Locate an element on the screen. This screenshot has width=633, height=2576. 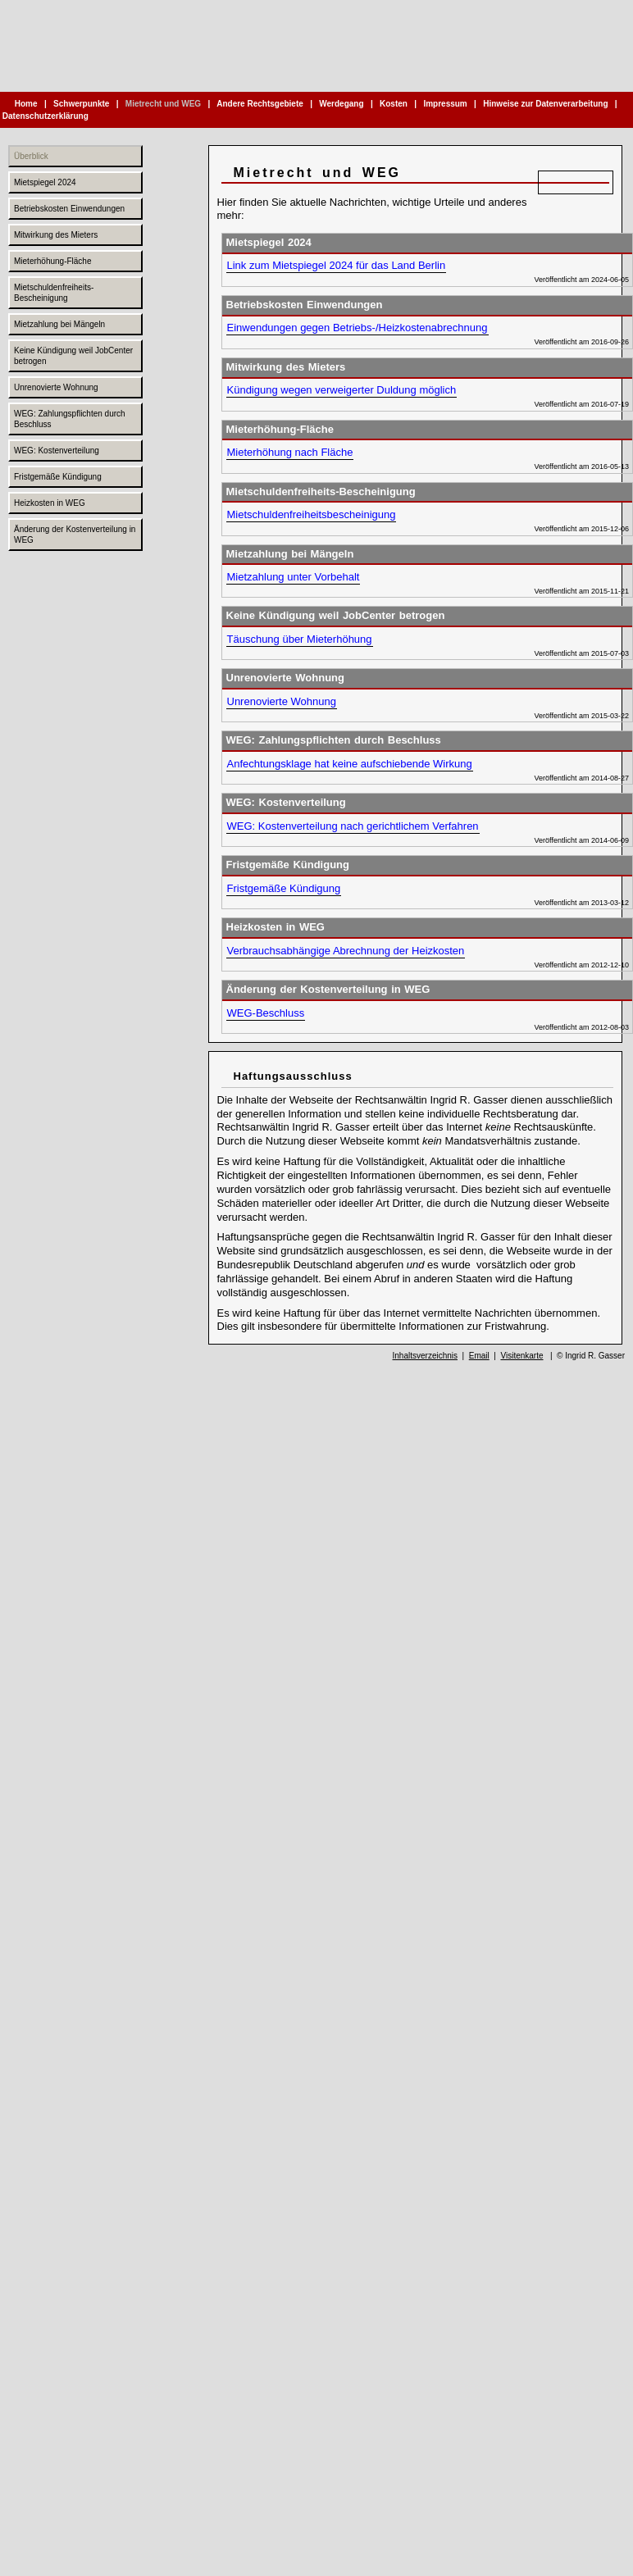
Werdegang is located at coordinates (342, 103).